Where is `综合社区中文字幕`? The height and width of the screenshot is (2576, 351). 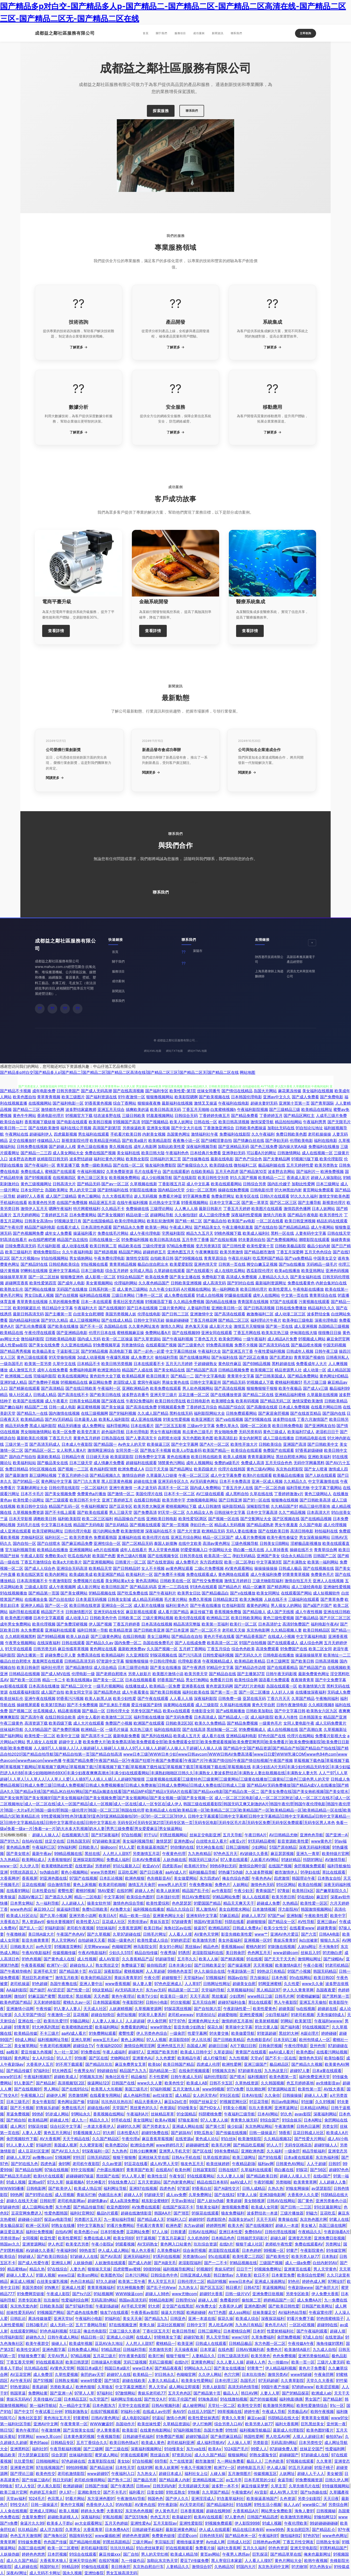
综合社区中文字幕 is located at coordinates (65, 2126).